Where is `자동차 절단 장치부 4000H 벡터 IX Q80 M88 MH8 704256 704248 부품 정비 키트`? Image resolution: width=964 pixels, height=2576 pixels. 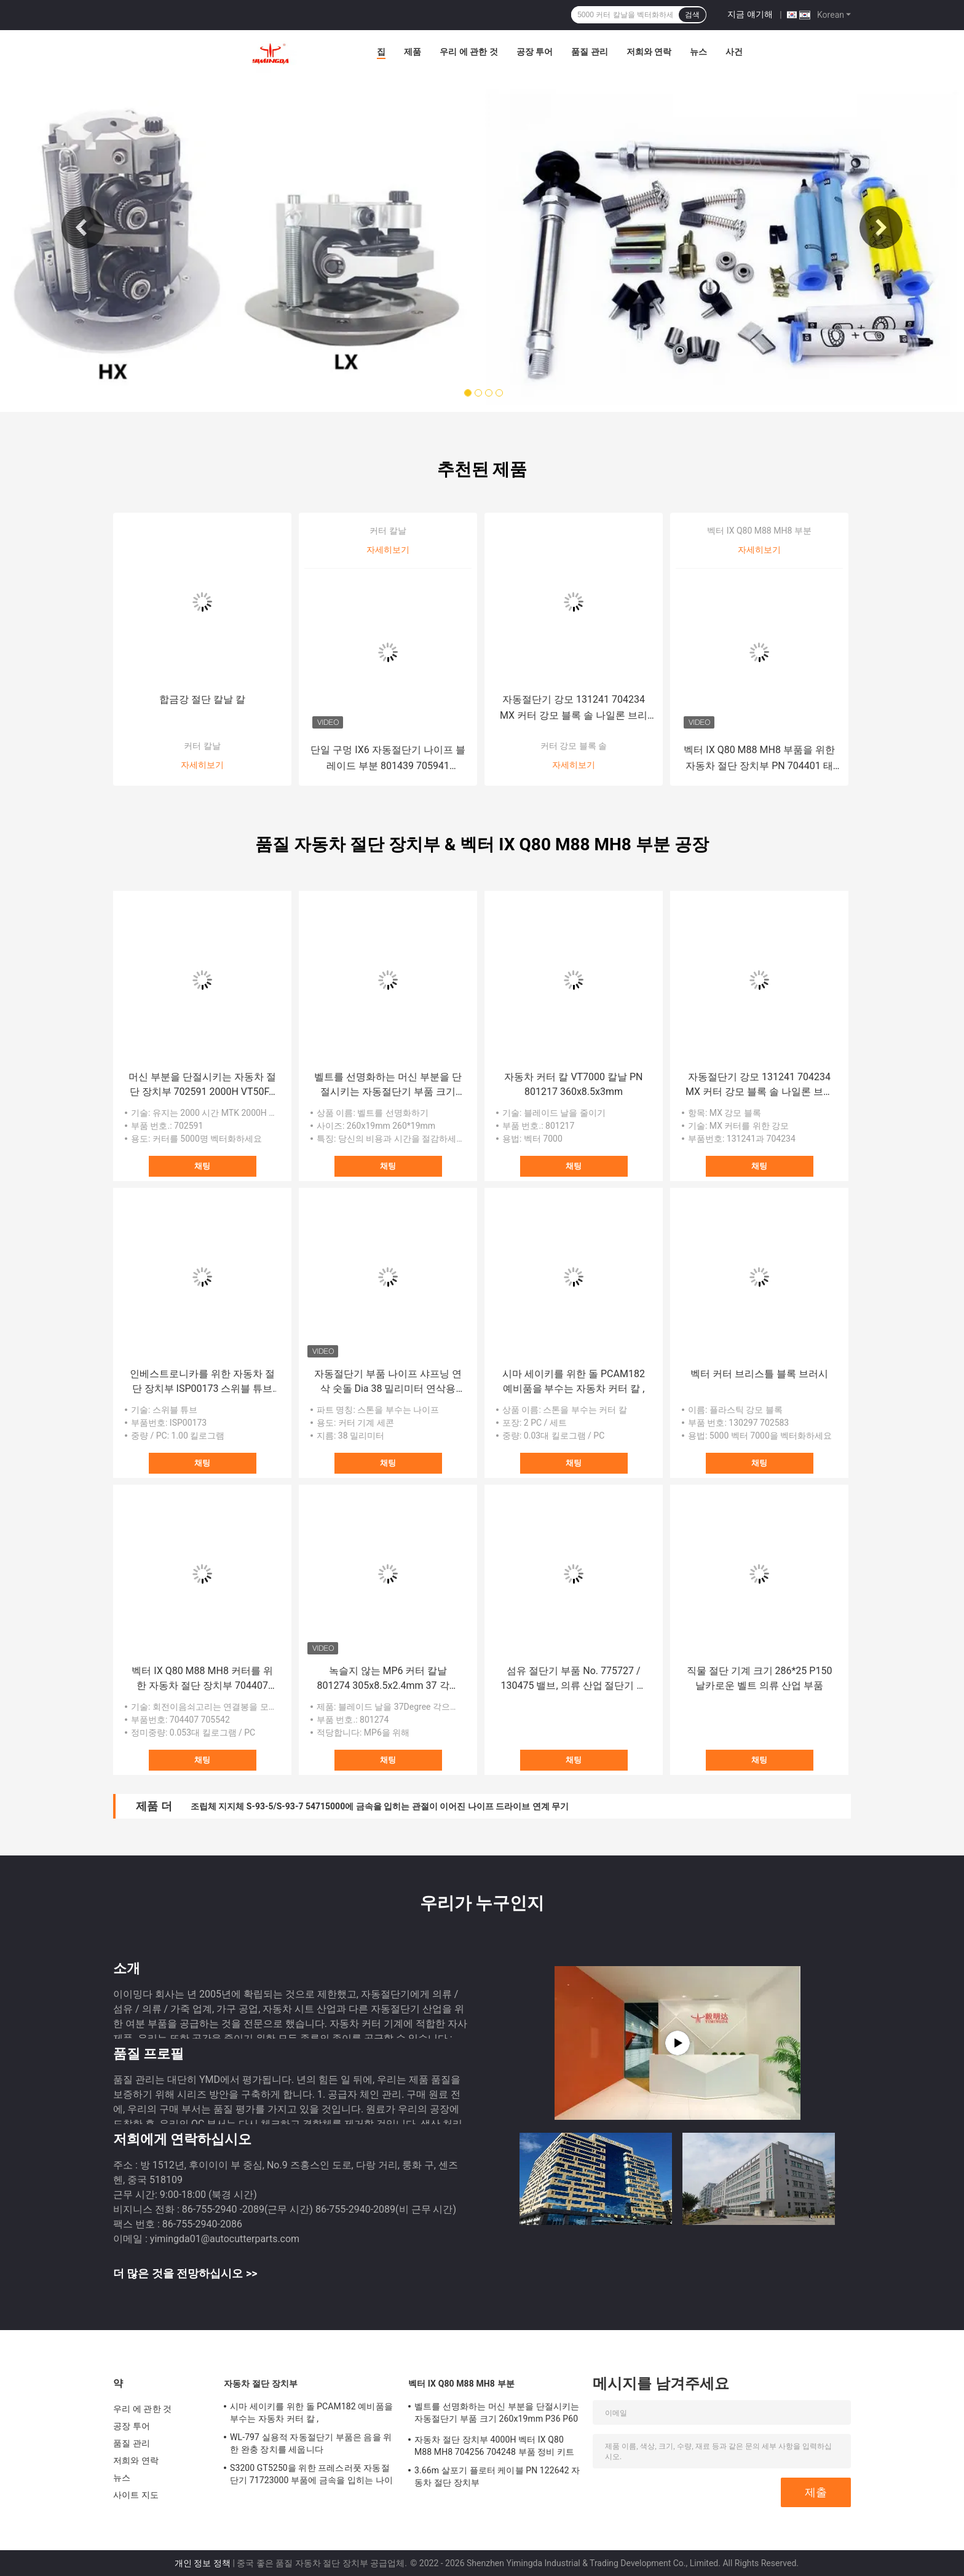
자동차 절단 장치부 4000H 벡터 IX Q80 M88 MH8 704256 704248 부품 정비 키트 is located at coordinates (494, 2446).